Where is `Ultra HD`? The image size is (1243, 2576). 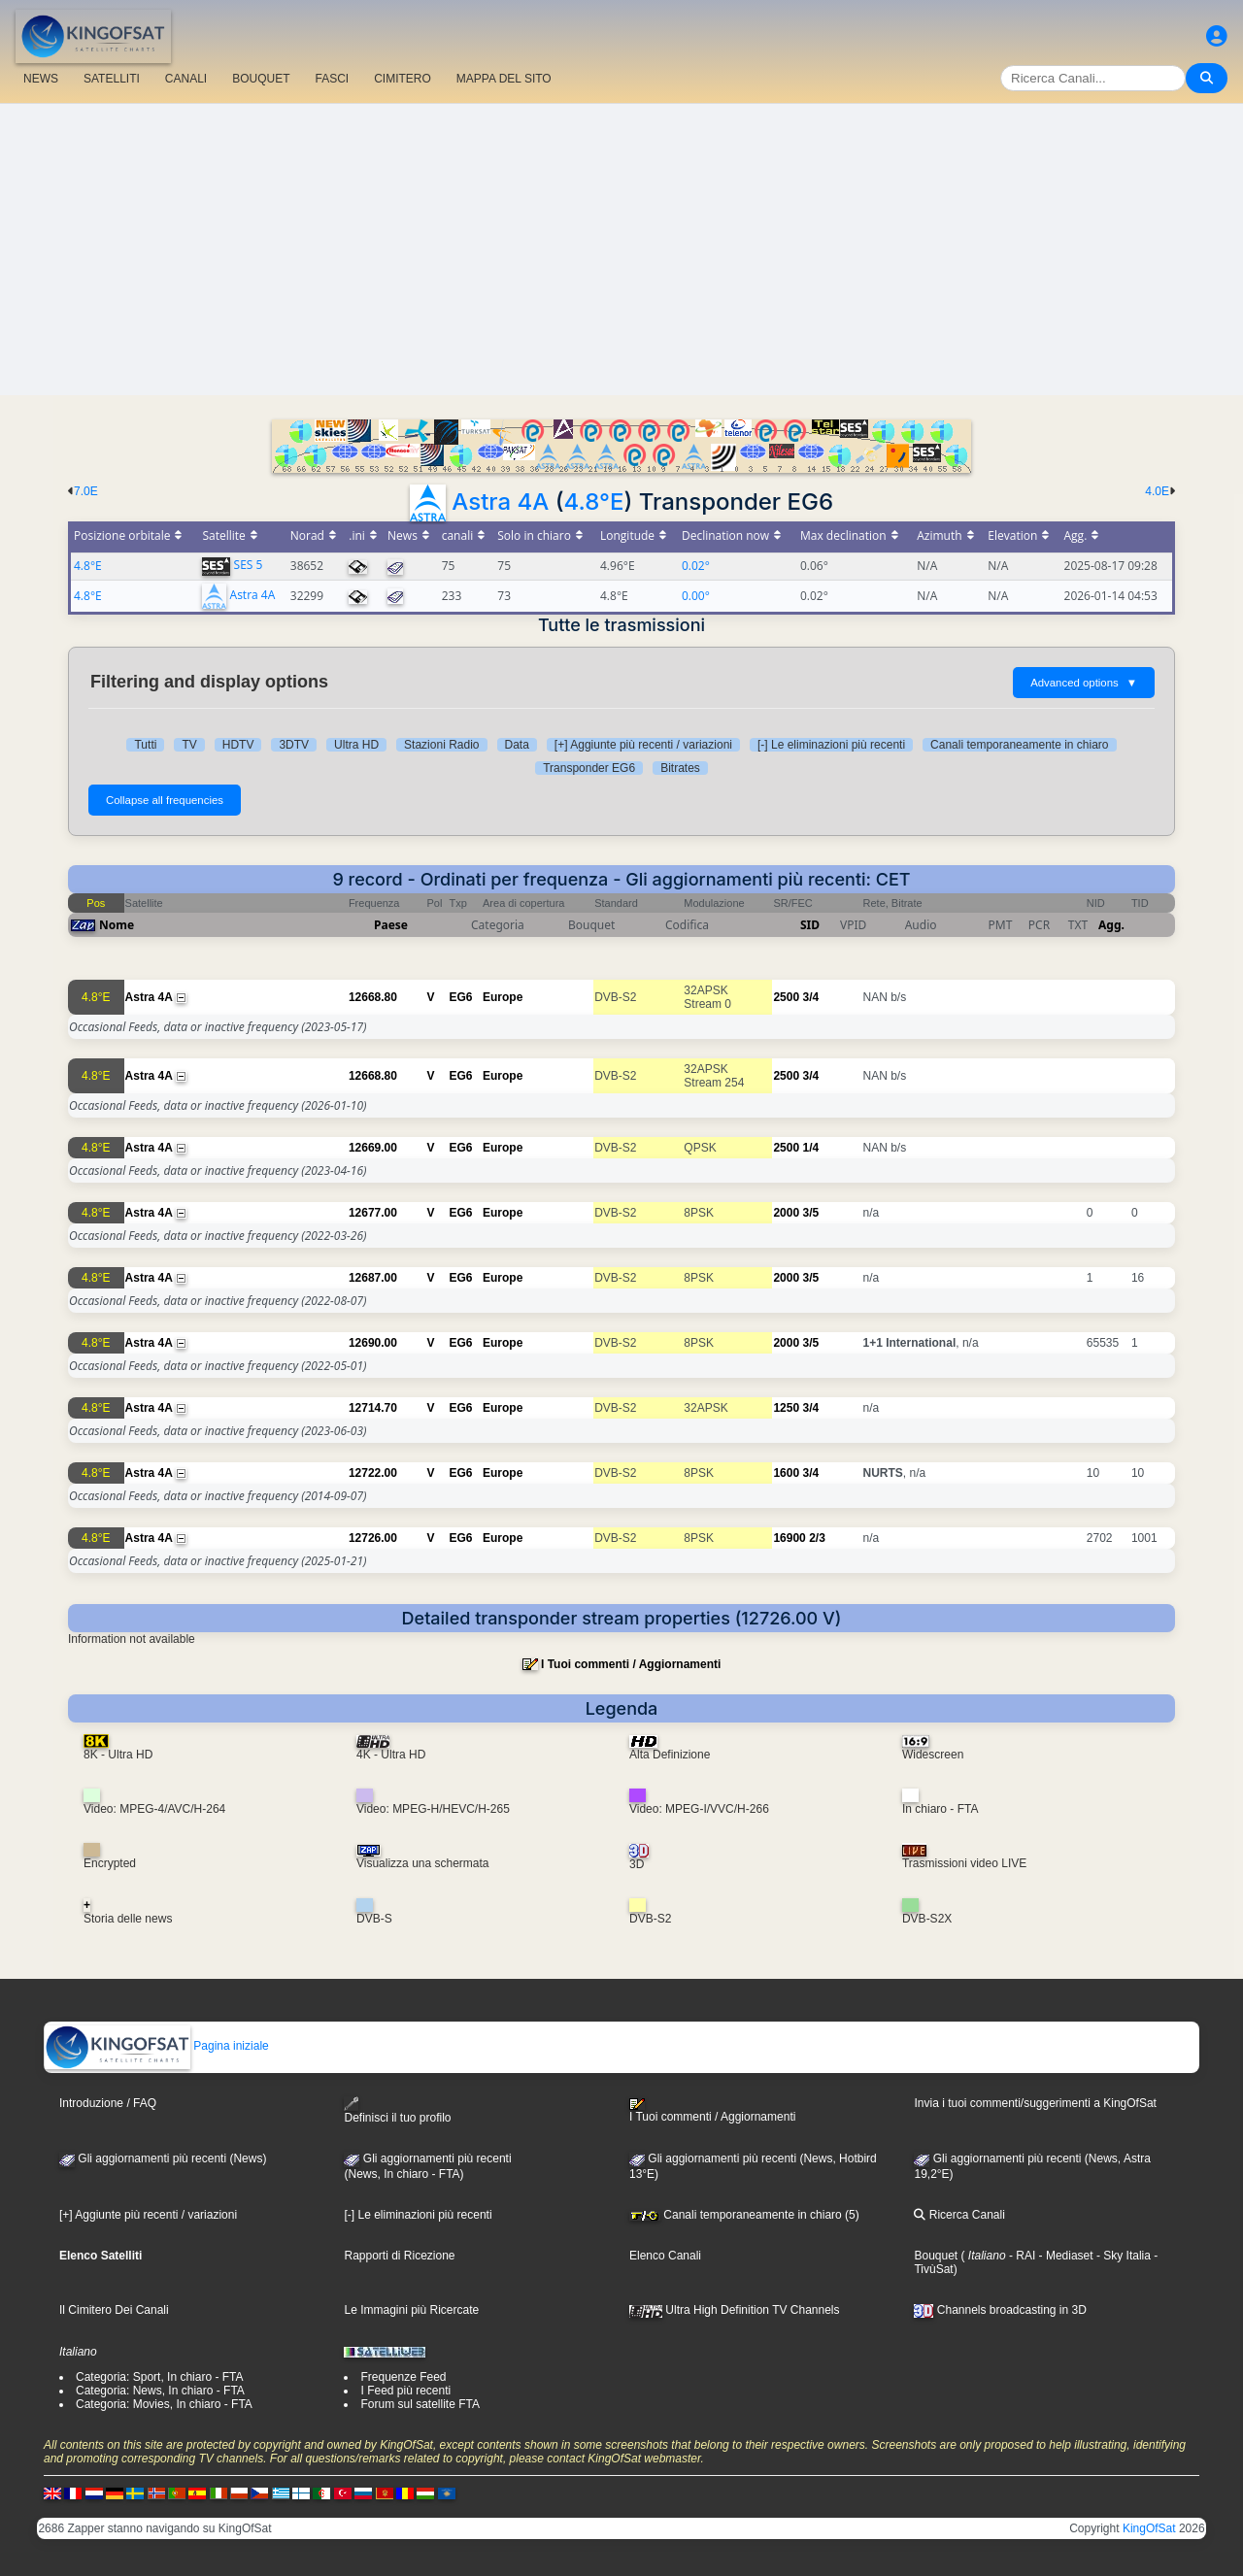
Ultra HD is located at coordinates (356, 745).